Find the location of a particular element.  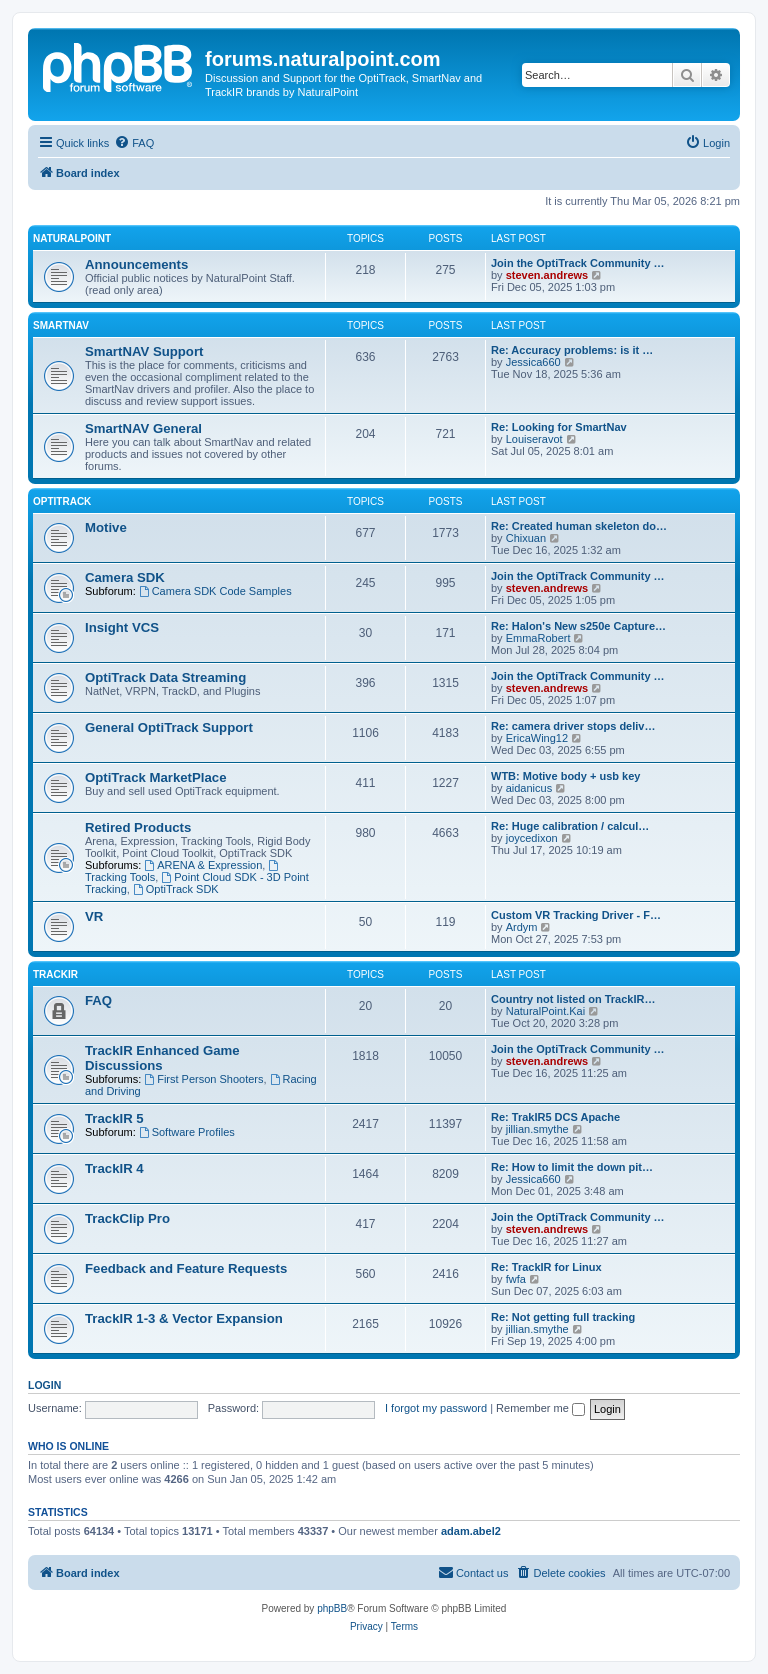

WTB: Motive body + usb key is located at coordinates (565, 776).